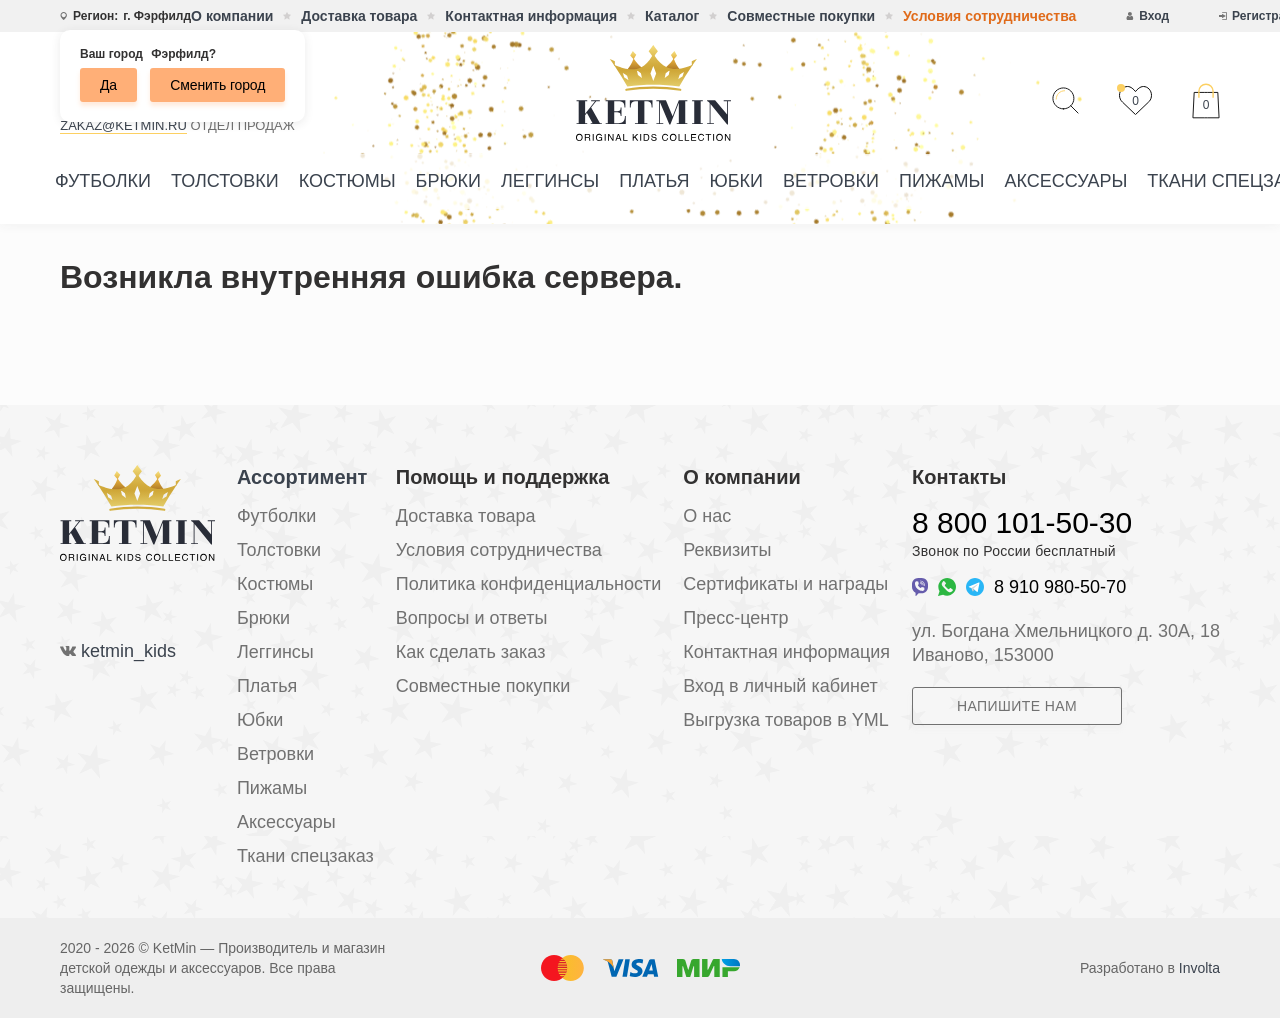 This screenshot has width=1280, height=1018. What do you see at coordinates (1022, 522) in the screenshot?
I see `8 800 101-50-30` at bounding box center [1022, 522].